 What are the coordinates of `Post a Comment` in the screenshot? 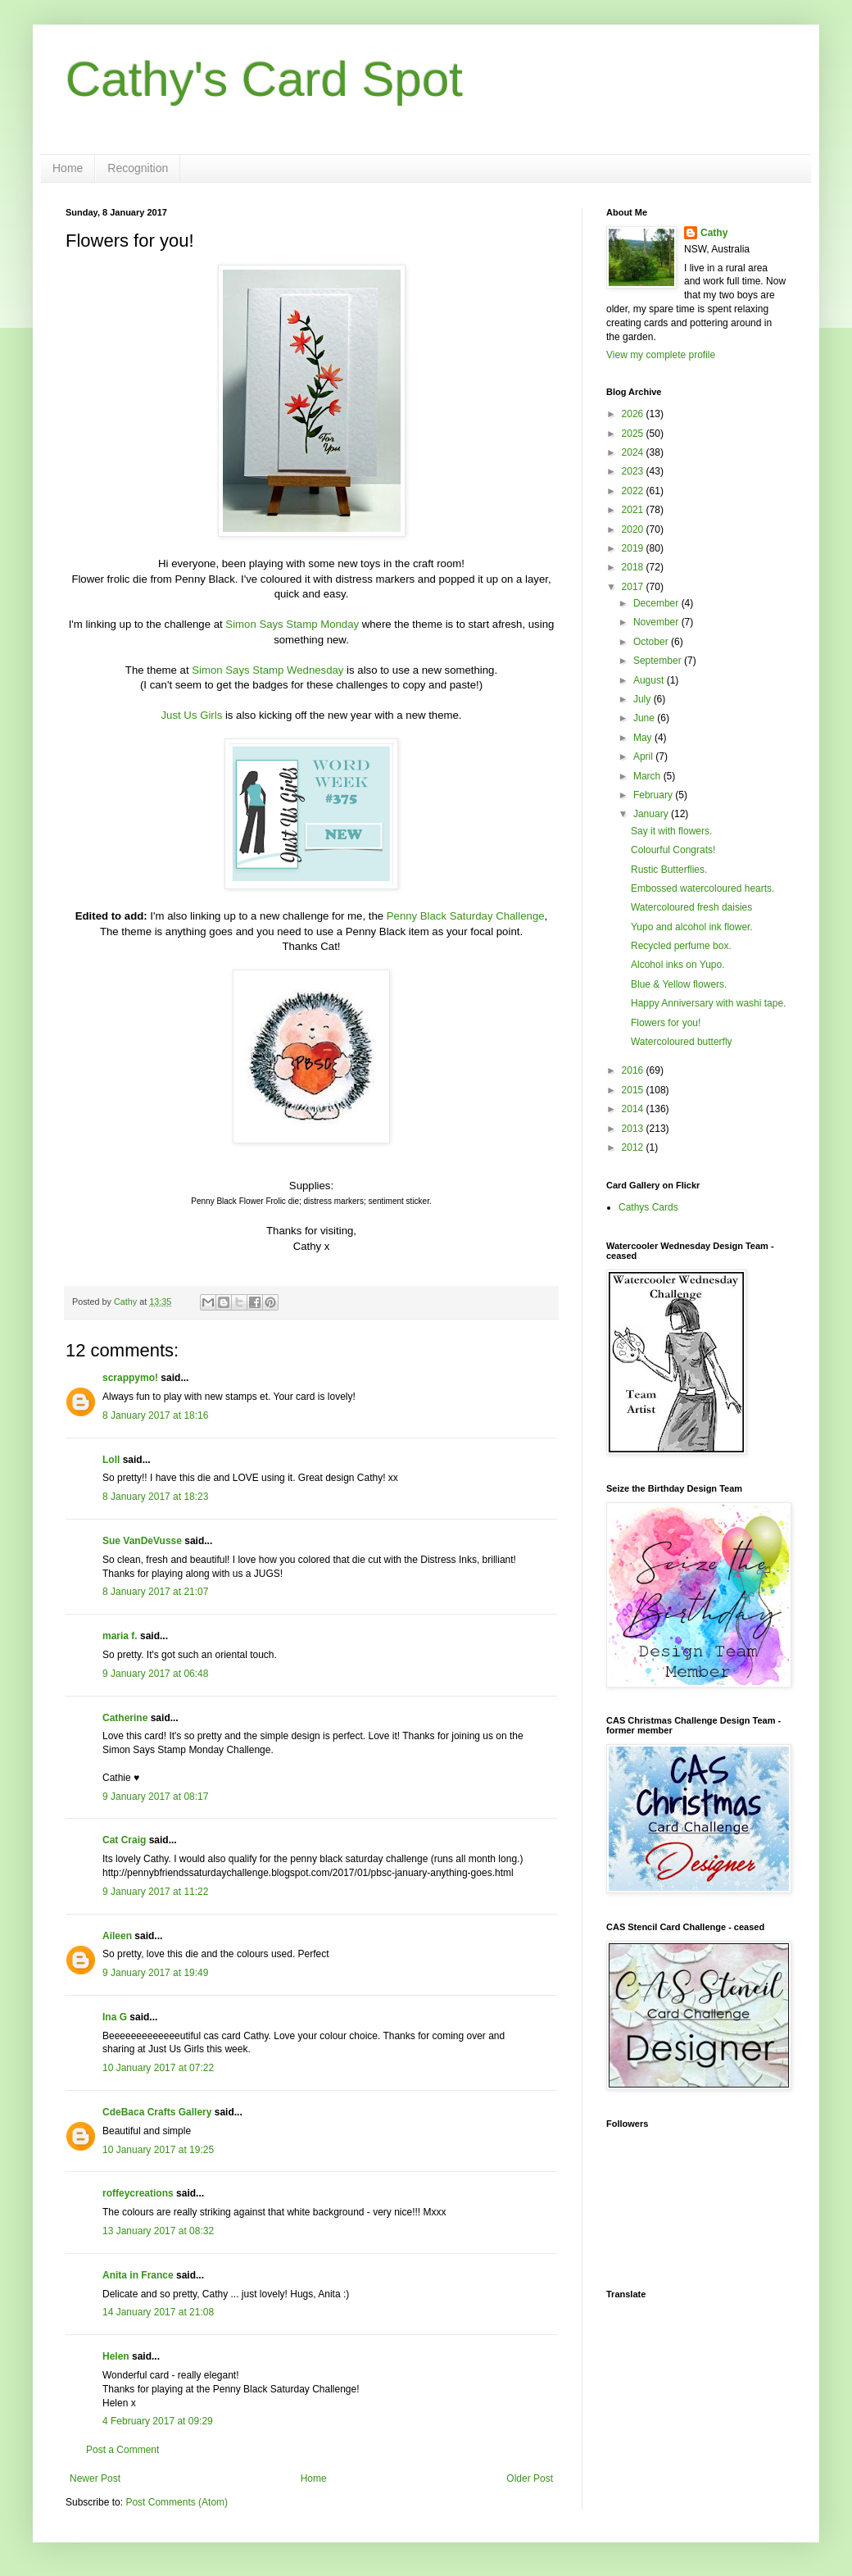 It's located at (122, 2450).